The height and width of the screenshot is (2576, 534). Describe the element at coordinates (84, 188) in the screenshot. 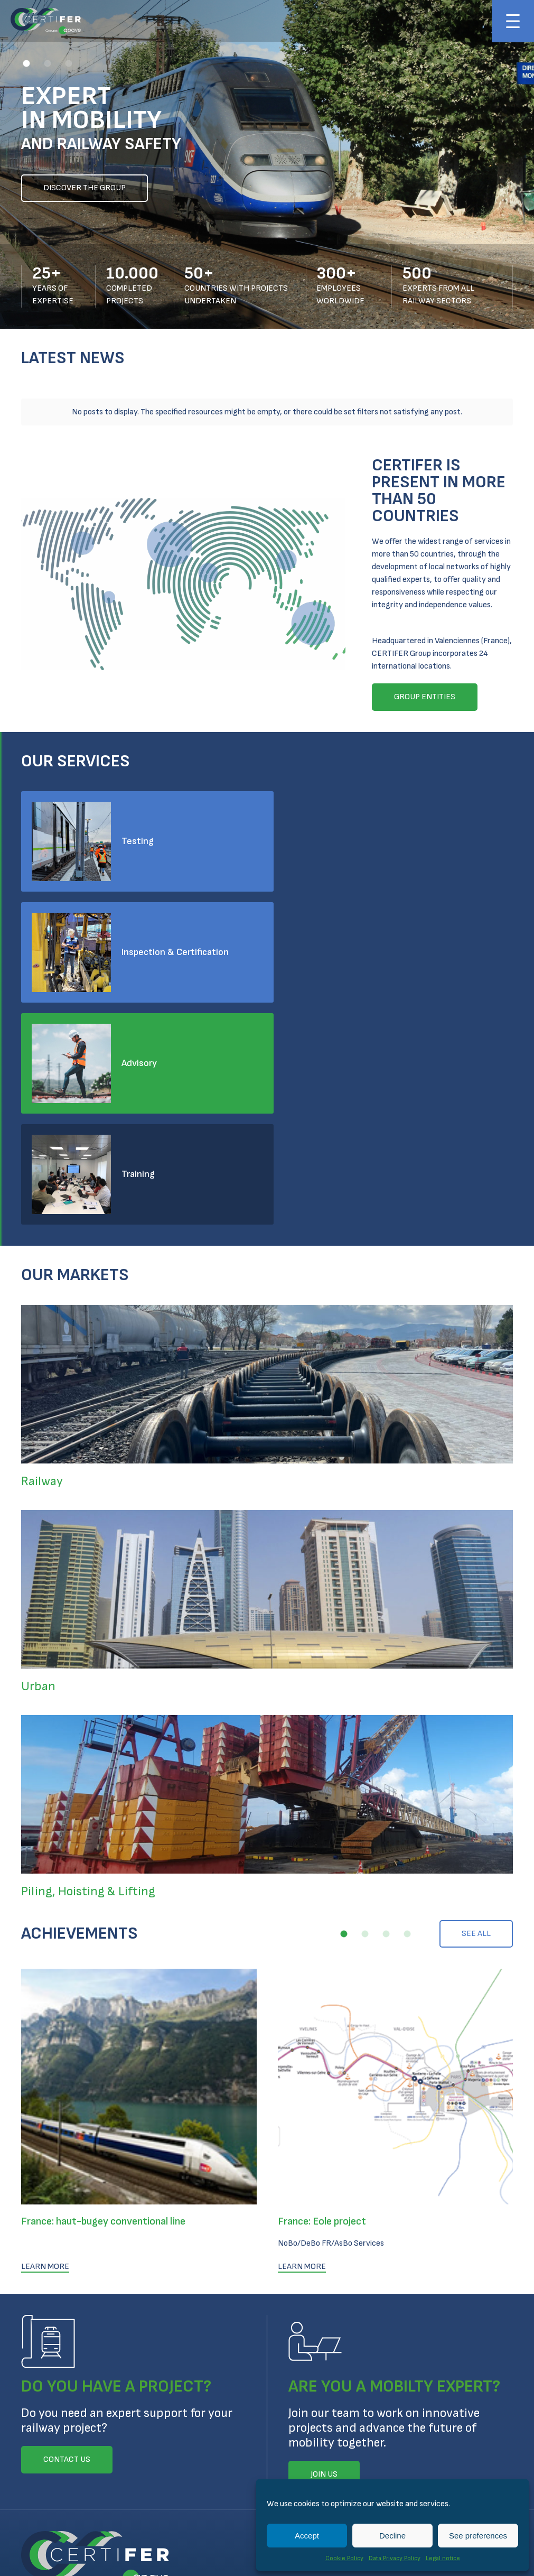

I see `Discover the group` at that location.